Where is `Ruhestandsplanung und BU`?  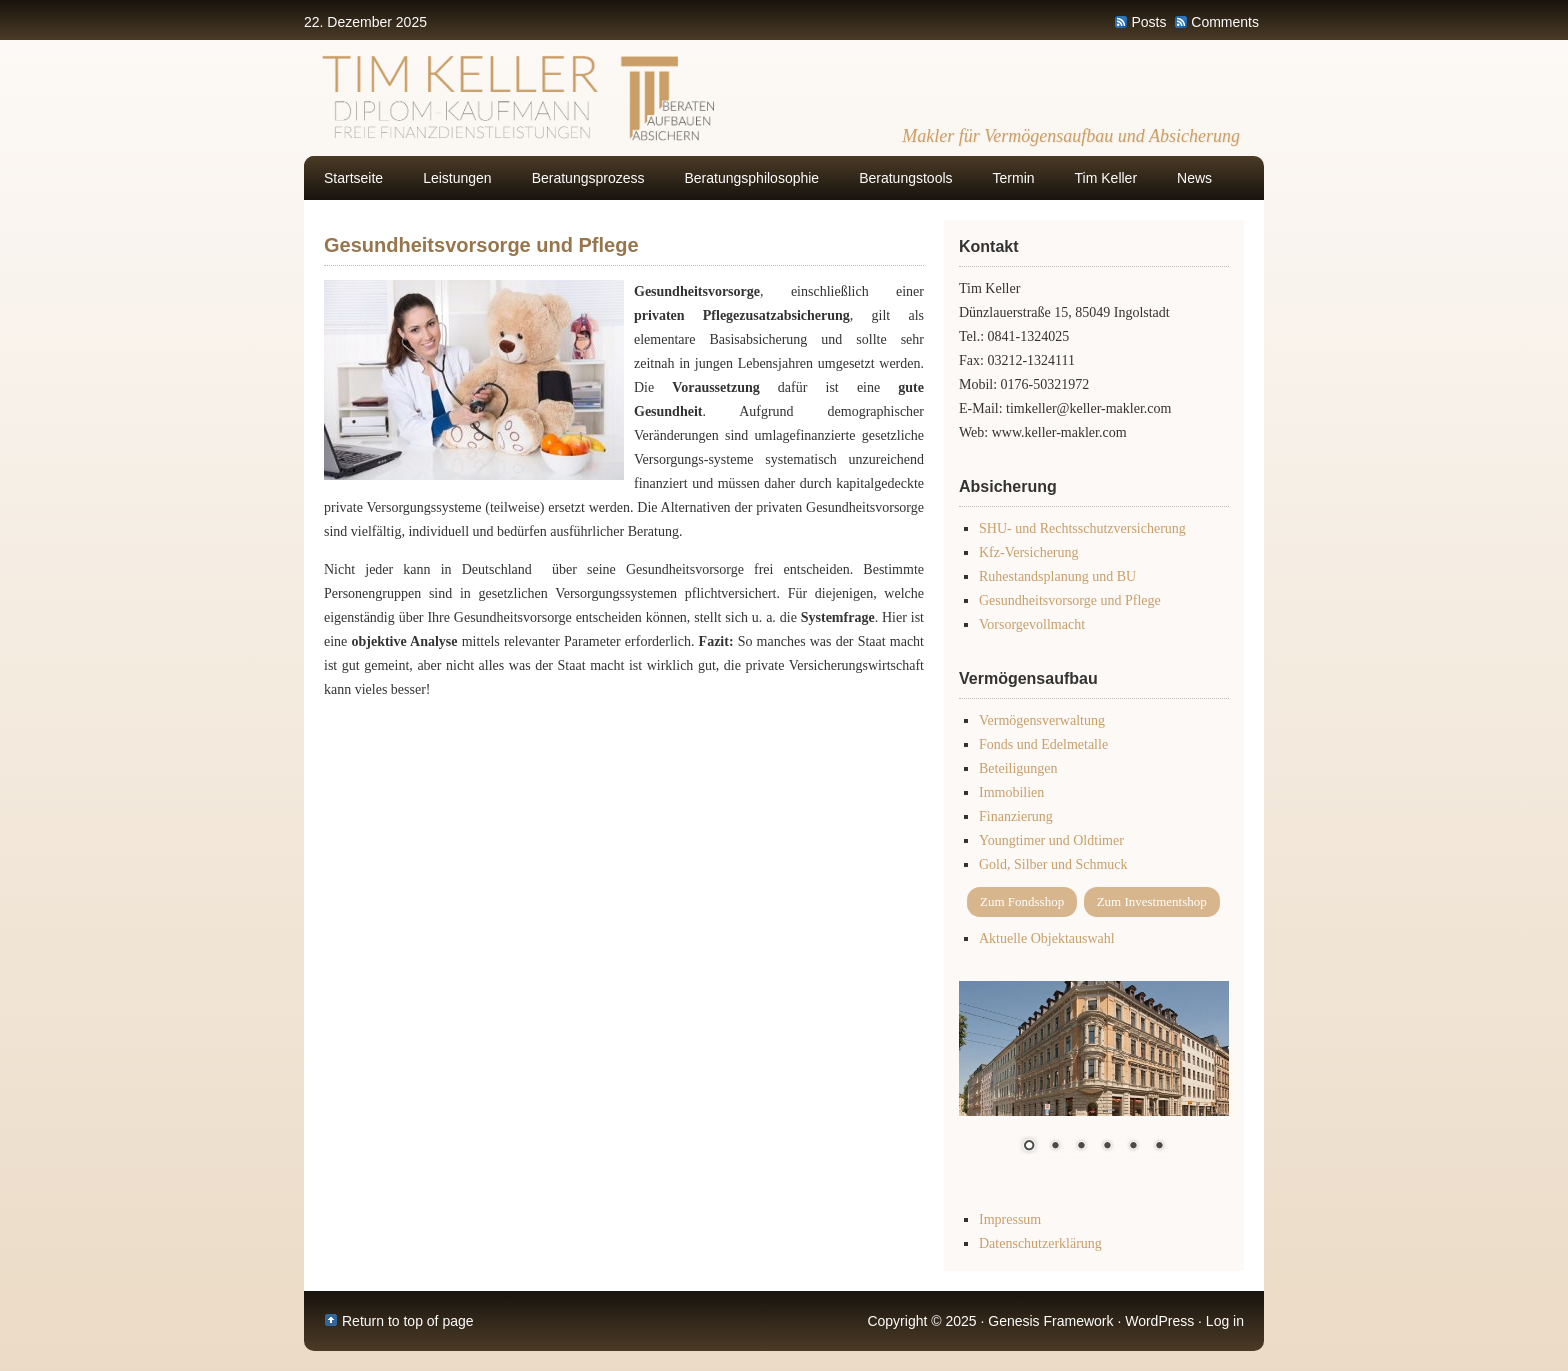 Ruhestandsplanung und BU is located at coordinates (1057, 576).